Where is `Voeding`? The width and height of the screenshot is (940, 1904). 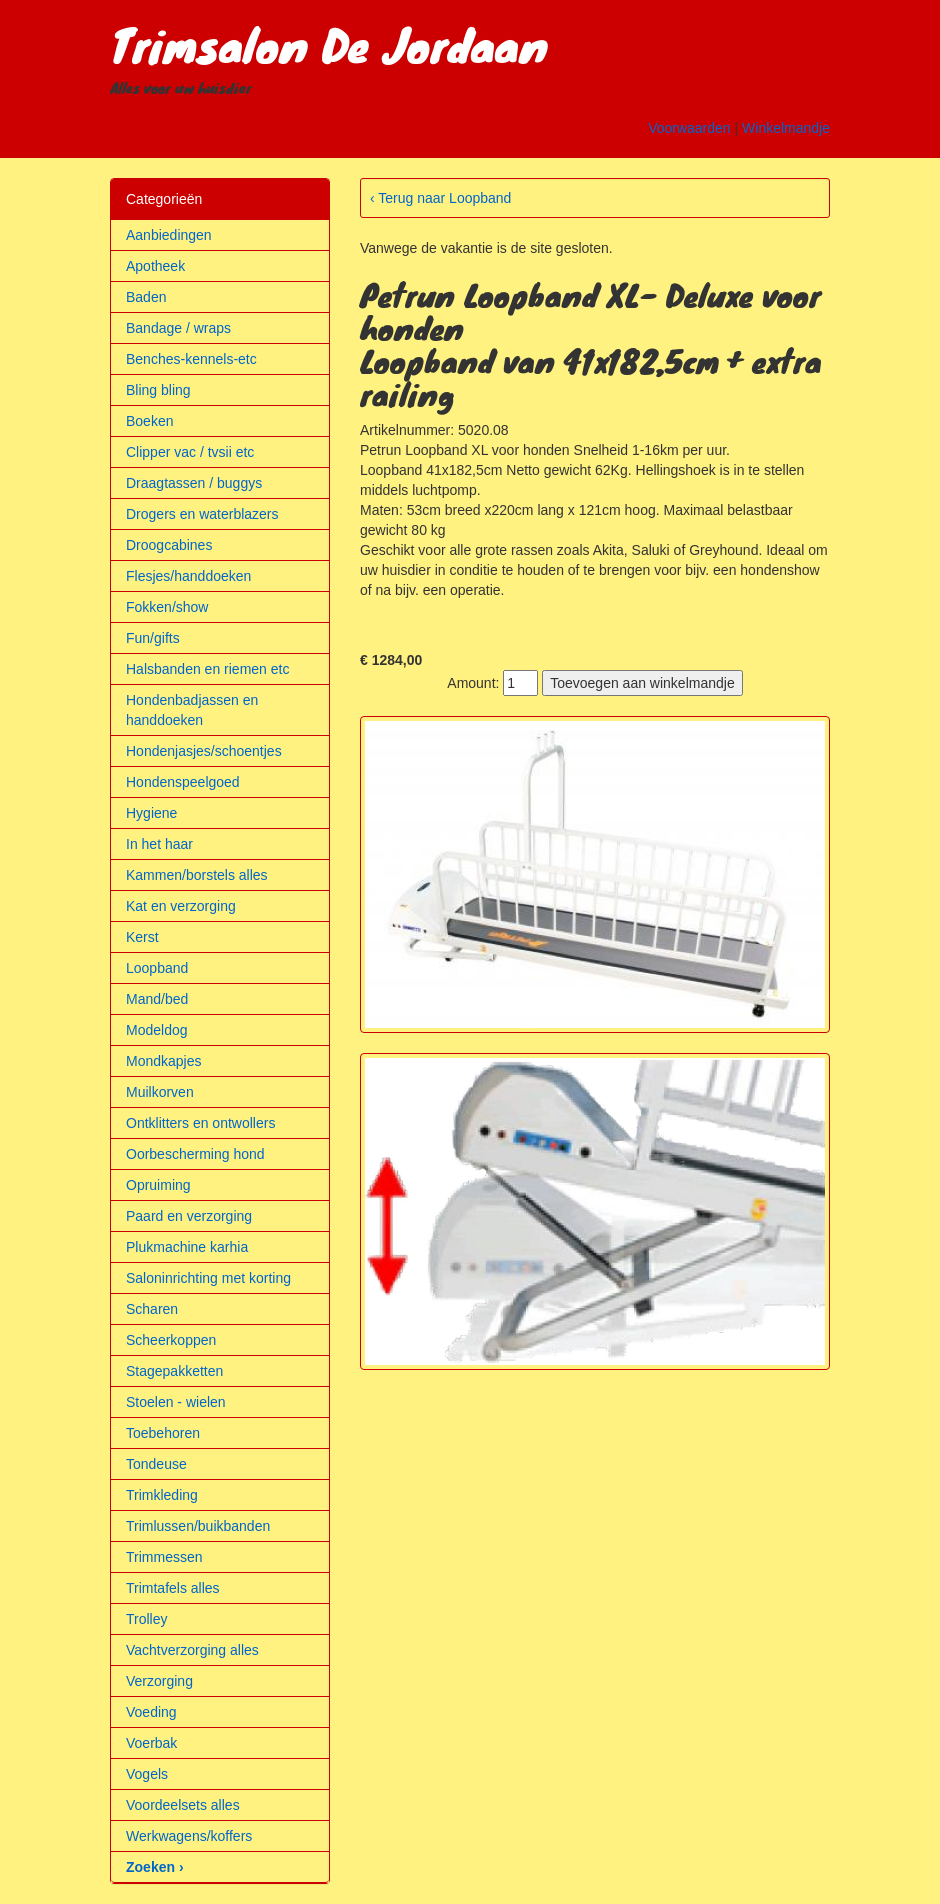 Voeding is located at coordinates (151, 1712).